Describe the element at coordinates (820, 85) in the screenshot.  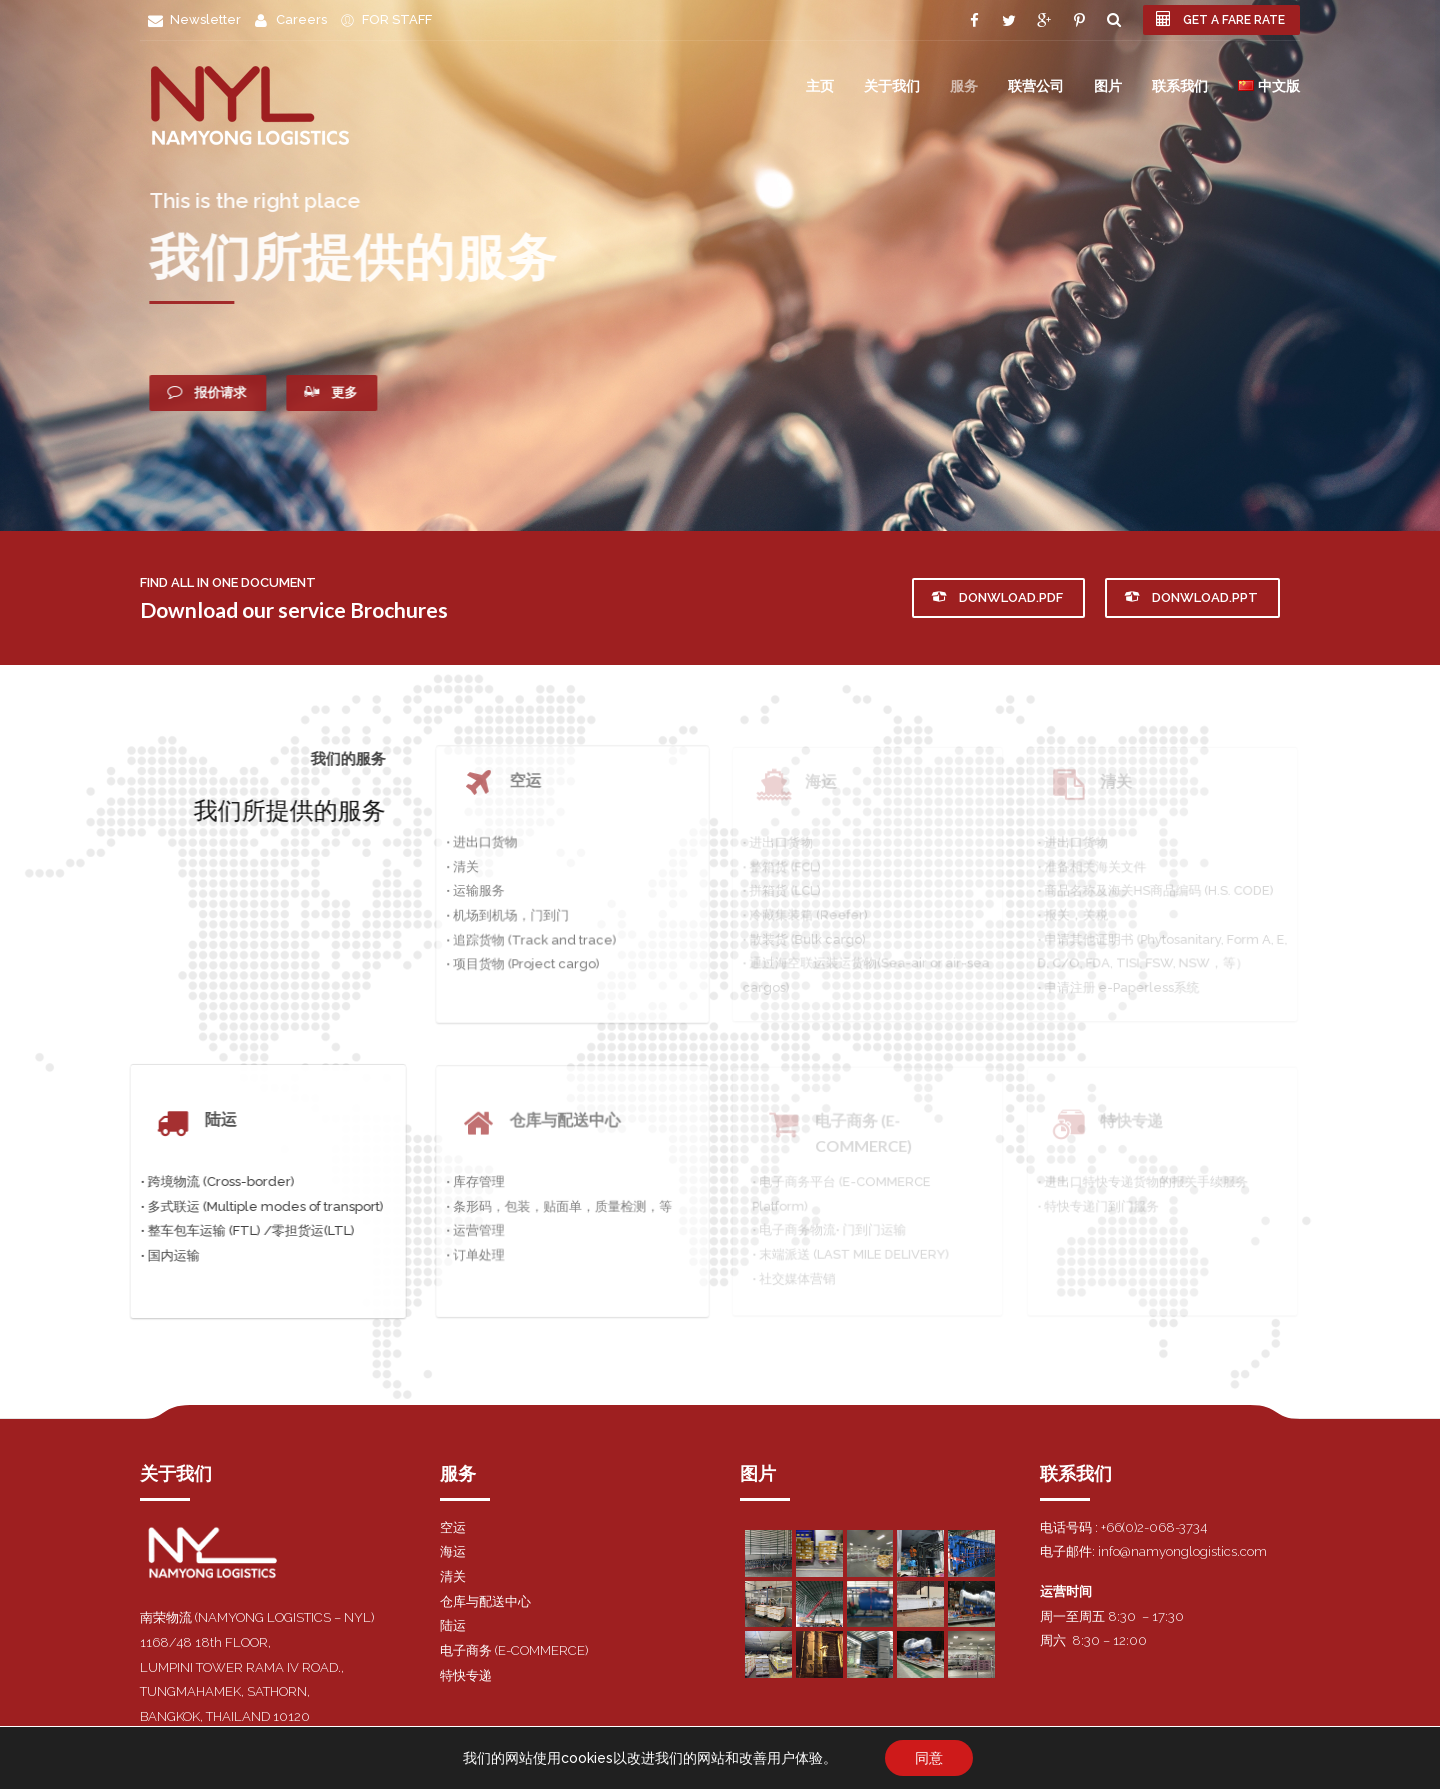
I see `主页` at that location.